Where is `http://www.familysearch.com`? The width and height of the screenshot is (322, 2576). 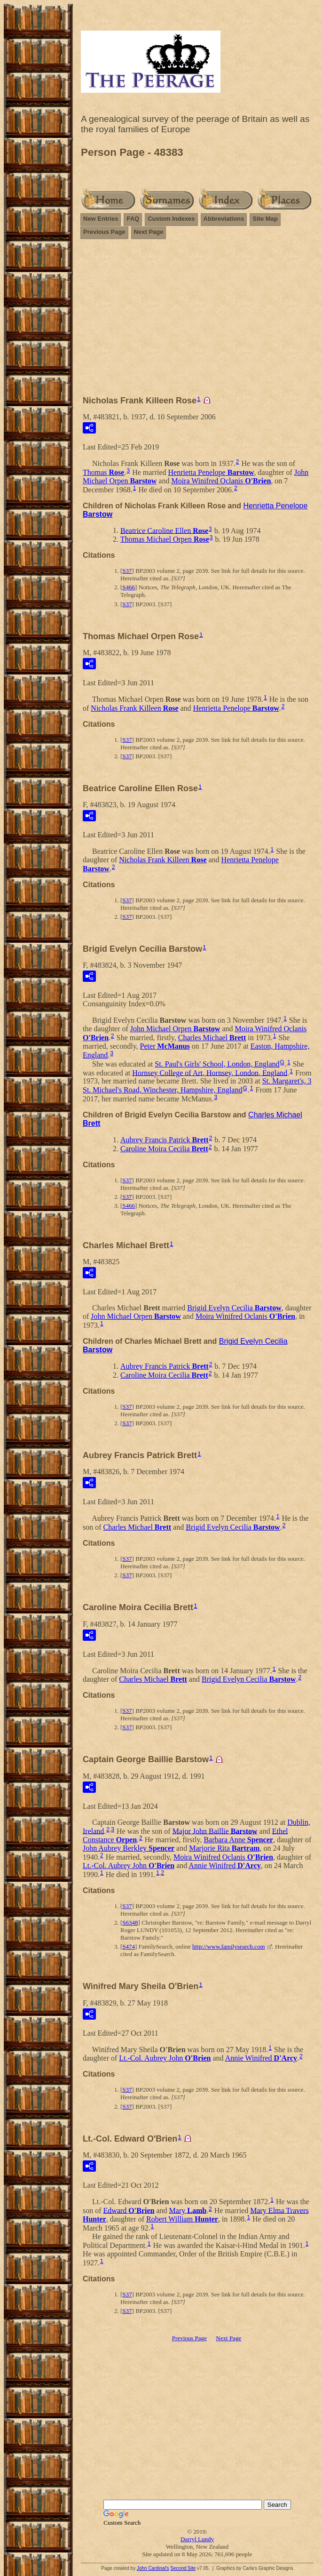 http://www.familysearch.com is located at coordinates (228, 1946).